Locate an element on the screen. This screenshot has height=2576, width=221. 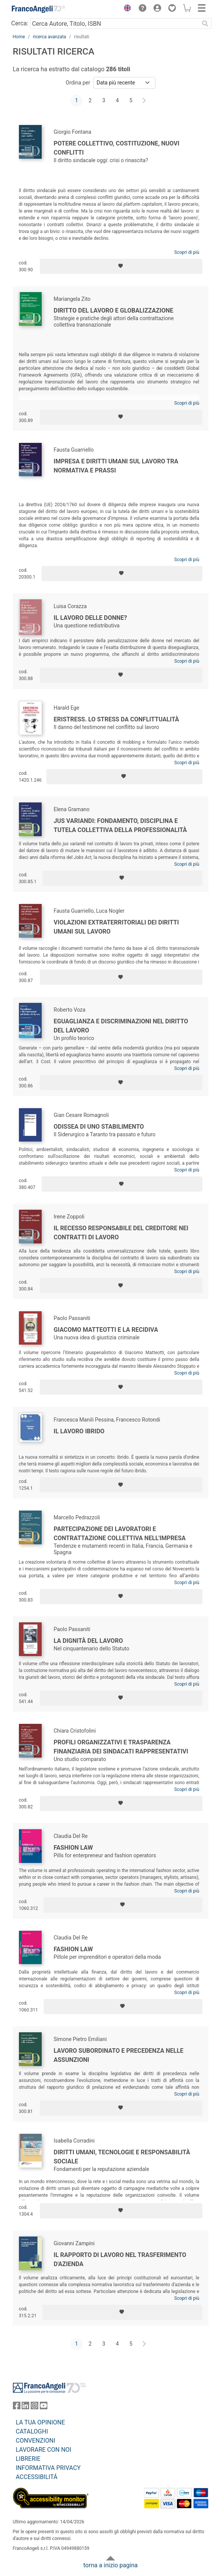
[Avanti] is located at coordinates (144, 101).